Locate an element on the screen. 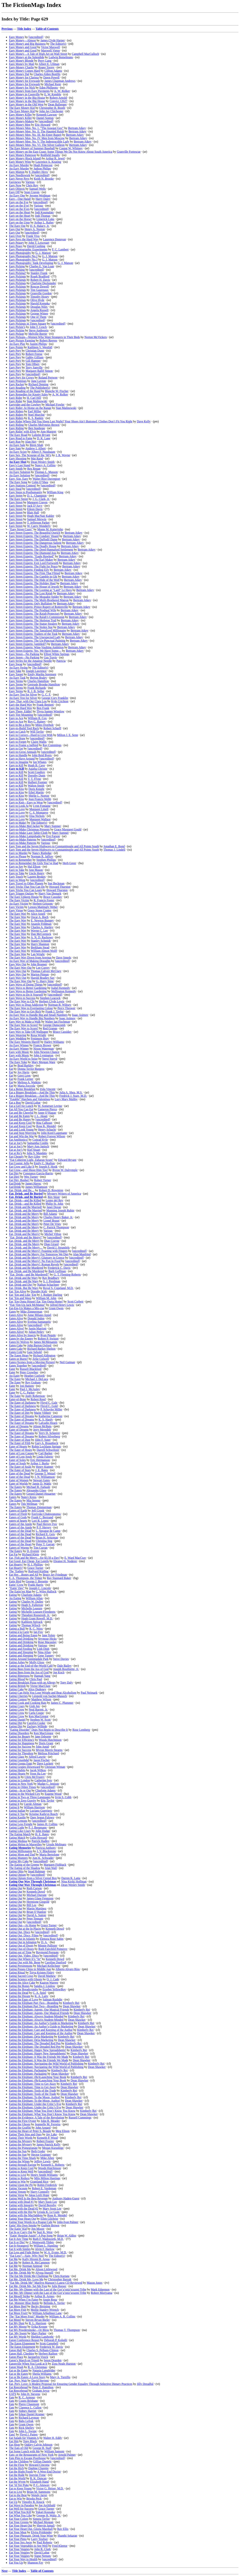  Easy Money—Almost is located at coordinates (22, 40).